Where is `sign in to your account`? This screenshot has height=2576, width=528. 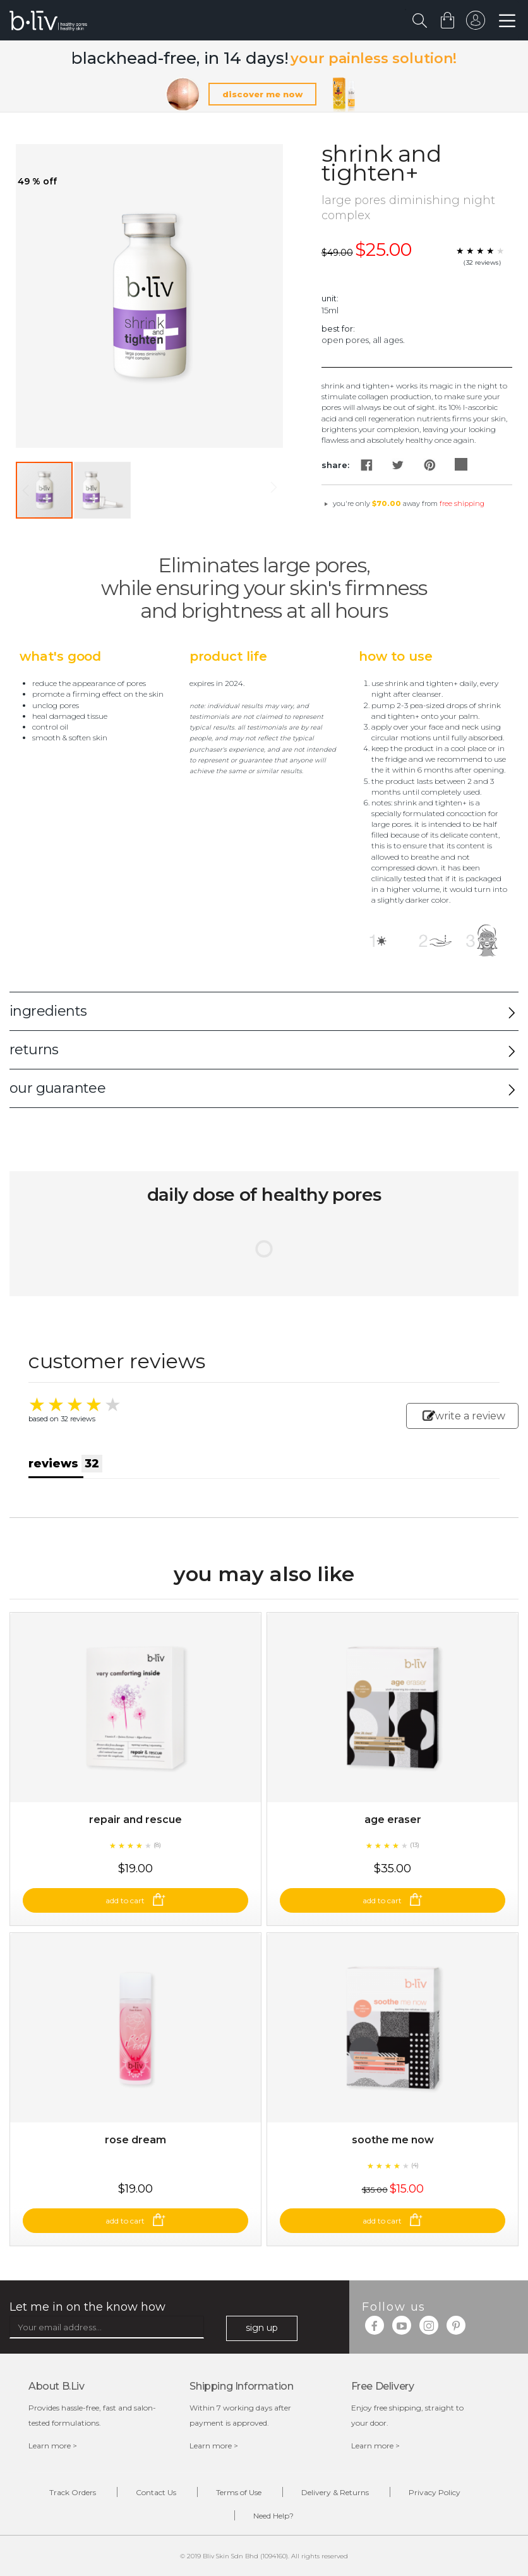 sign in to your account is located at coordinates (475, 23).